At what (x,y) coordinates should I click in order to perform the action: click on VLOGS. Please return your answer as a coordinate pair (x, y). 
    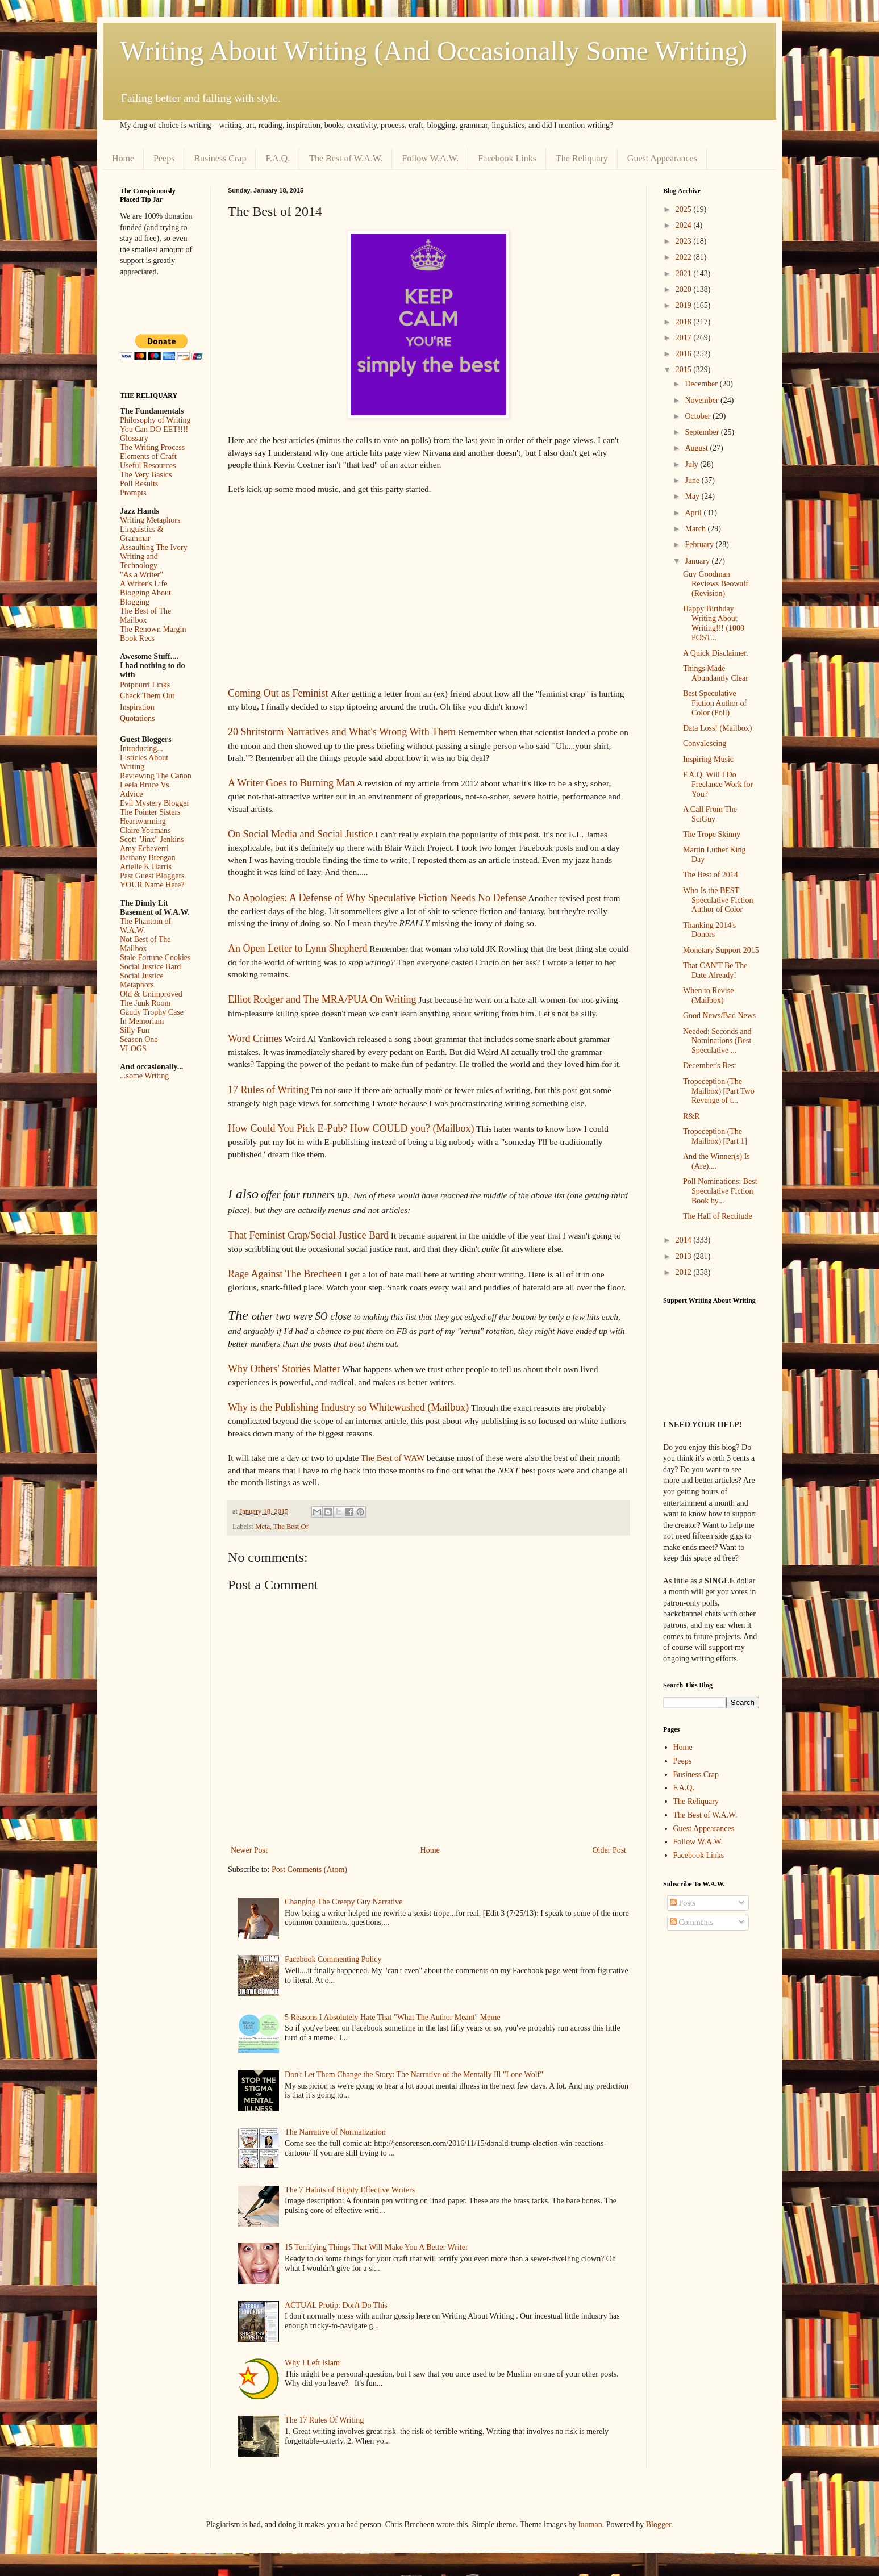
    Looking at the image, I should click on (133, 1048).